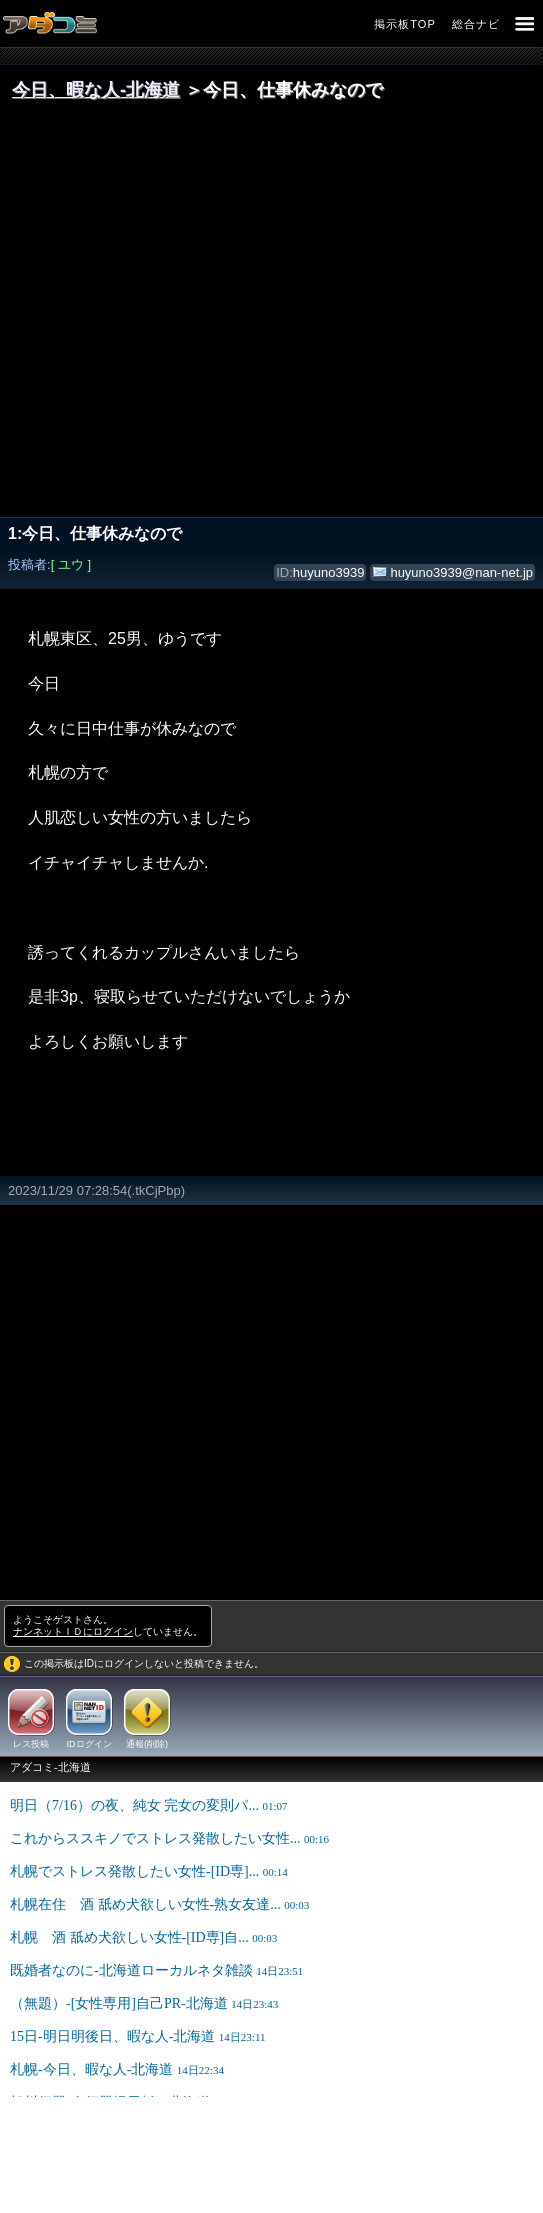  Describe the element at coordinates (329, 572) in the screenshot. I see `huyuno3939` at that location.